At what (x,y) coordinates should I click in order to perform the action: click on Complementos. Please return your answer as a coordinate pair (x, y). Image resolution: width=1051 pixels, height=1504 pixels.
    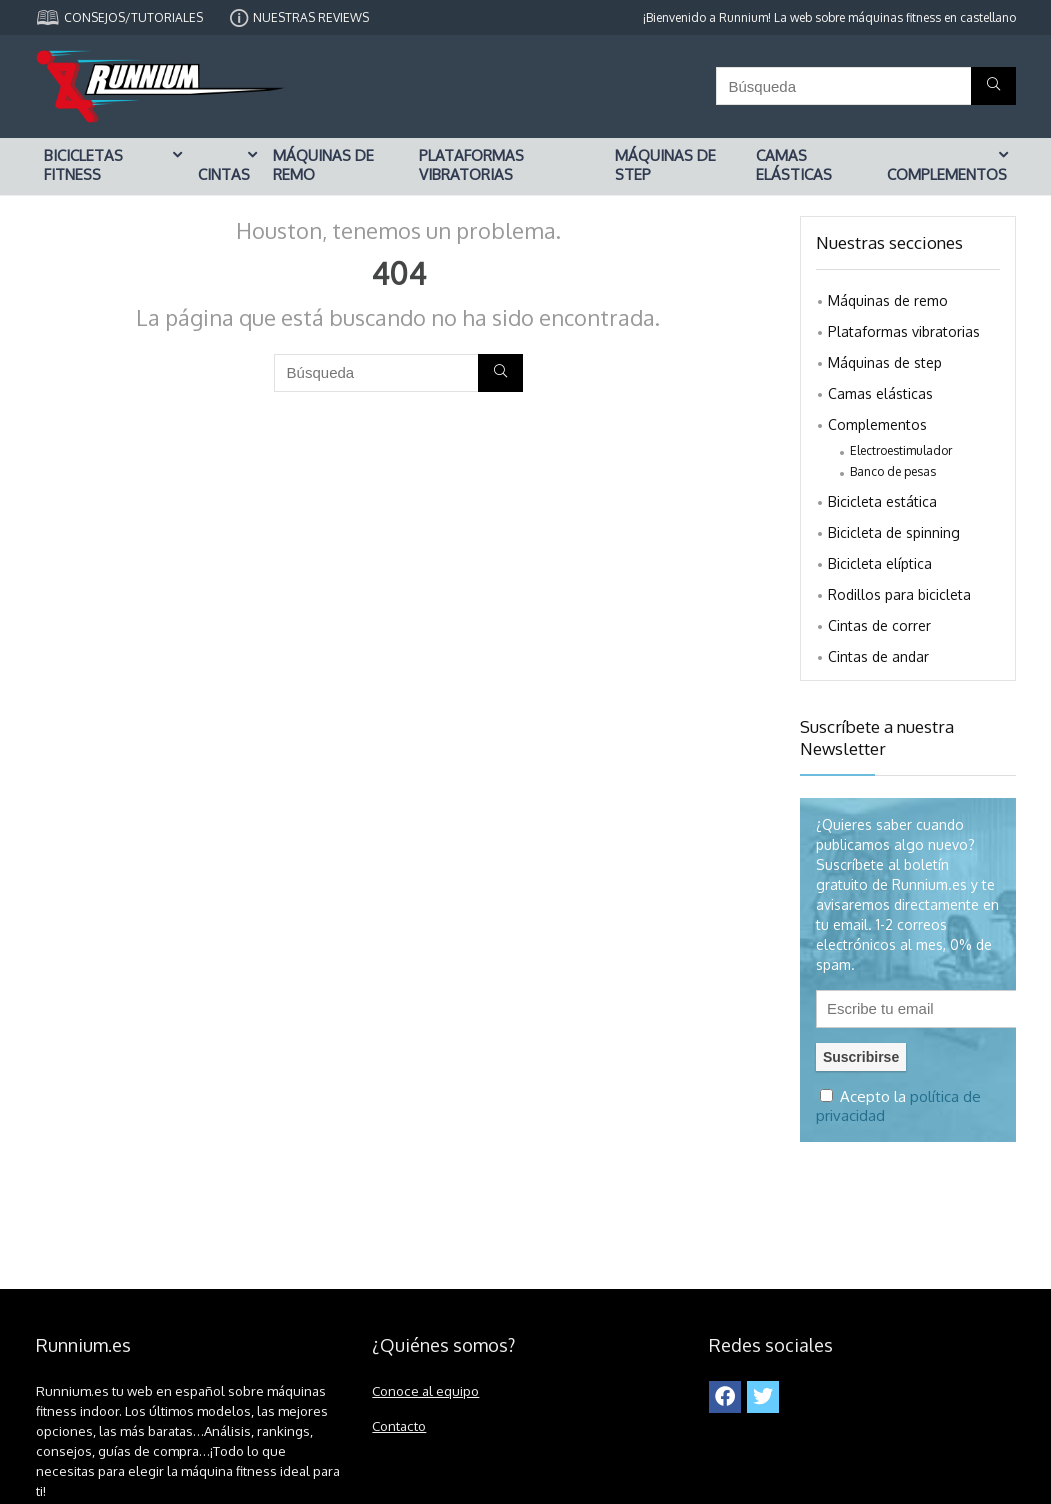
    Looking at the image, I should click on (947, 174).